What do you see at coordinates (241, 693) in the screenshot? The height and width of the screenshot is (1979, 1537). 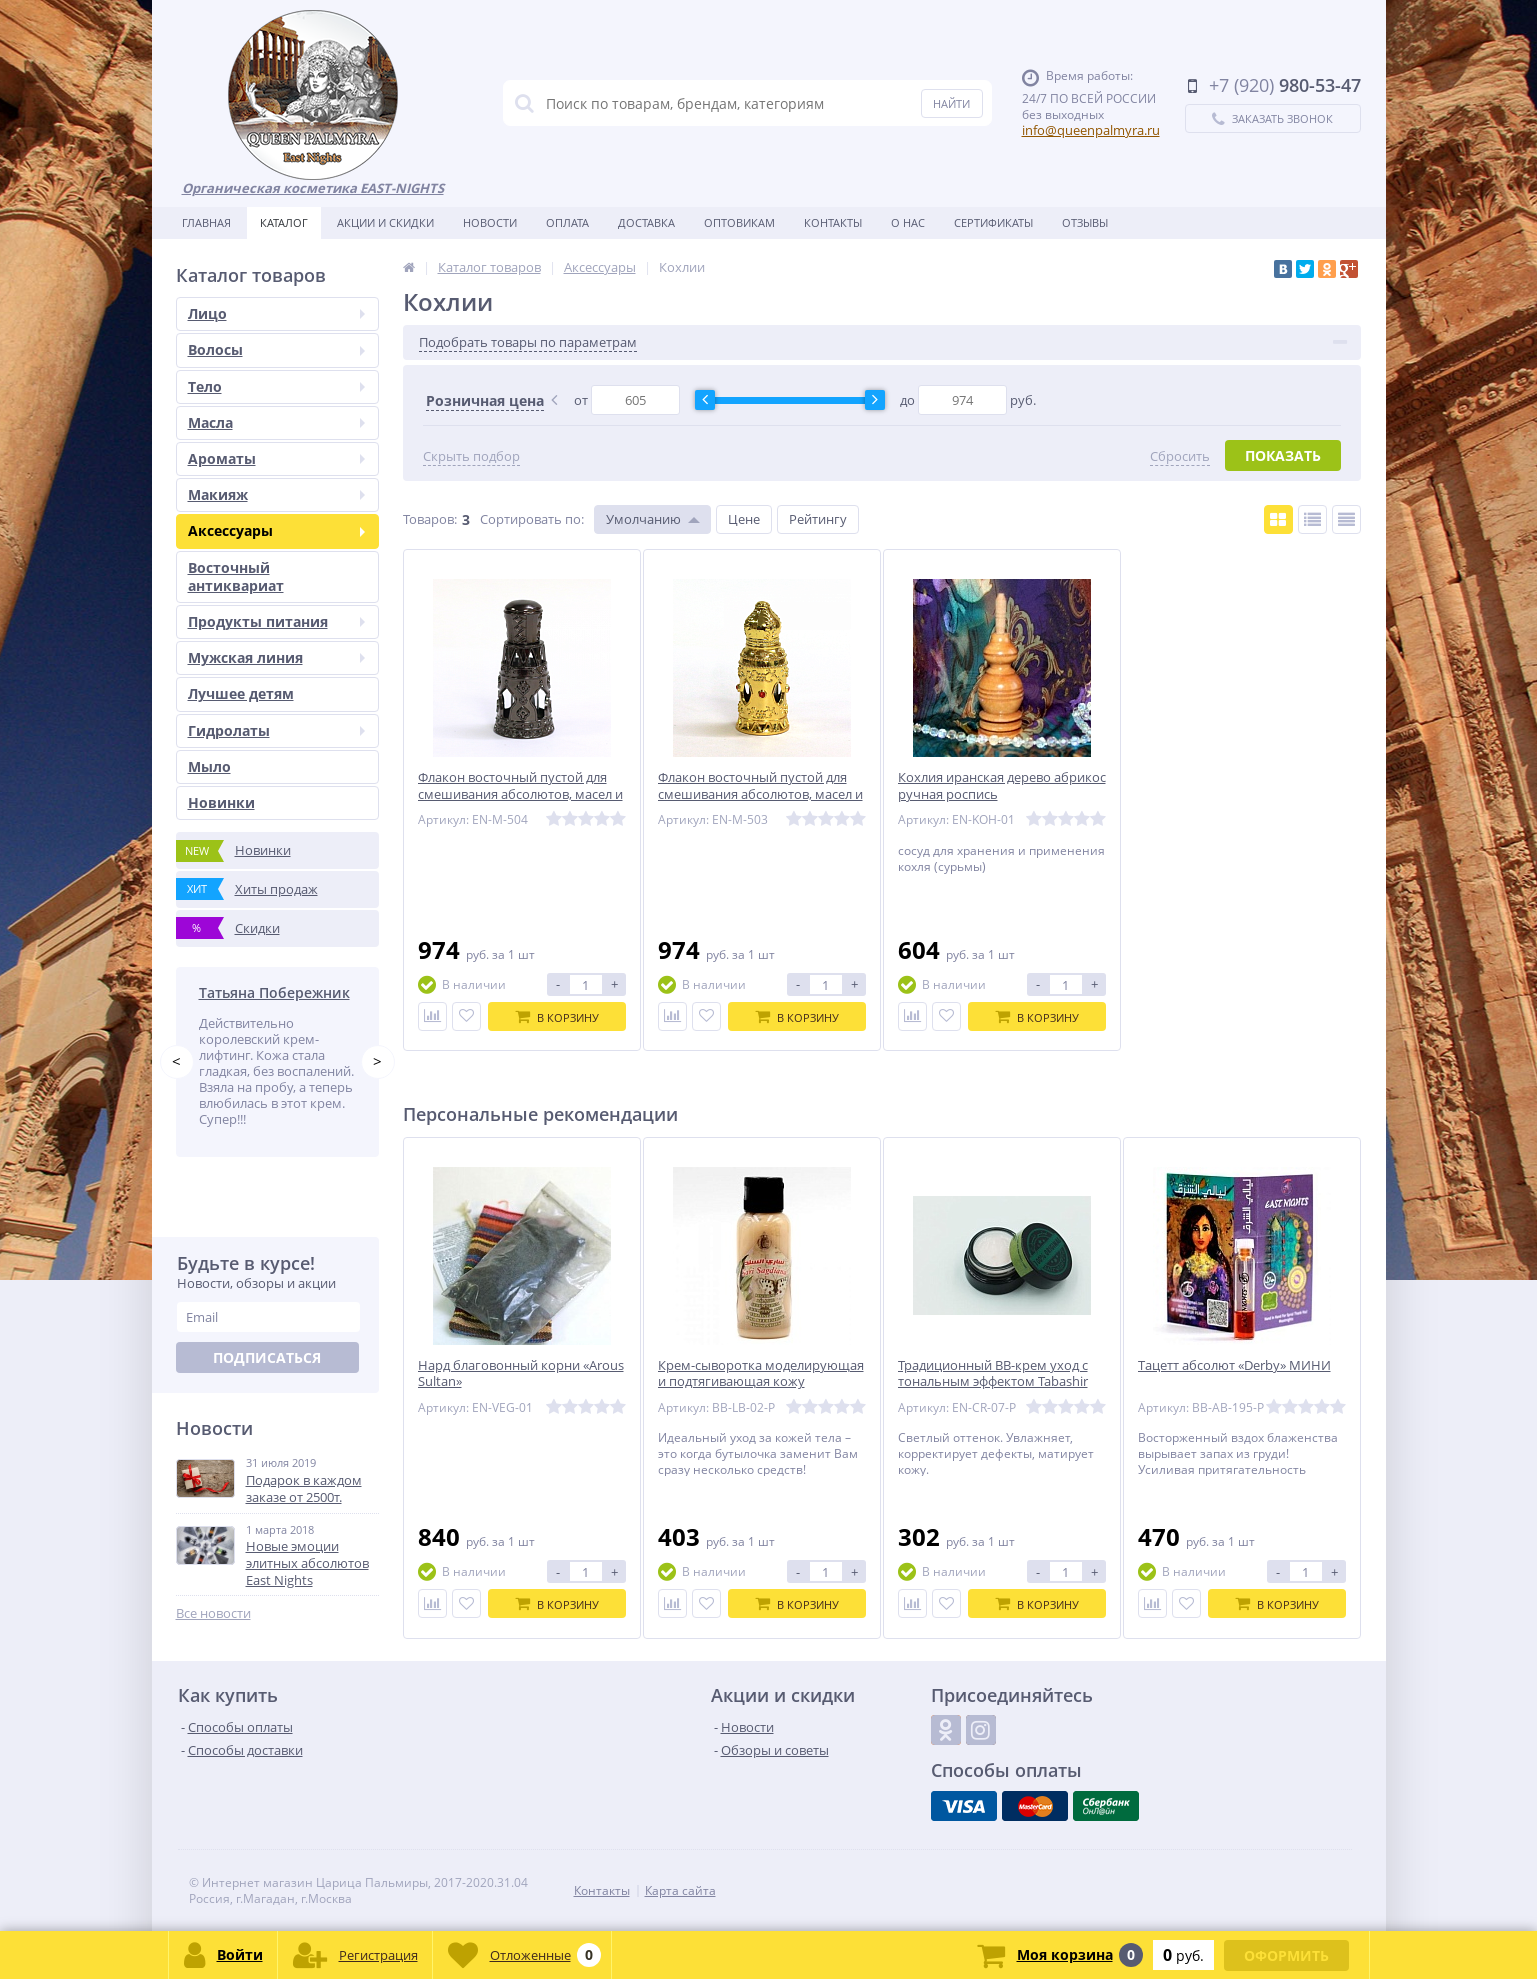 I see `Лучшее детям` at bounding box center [241, 693].